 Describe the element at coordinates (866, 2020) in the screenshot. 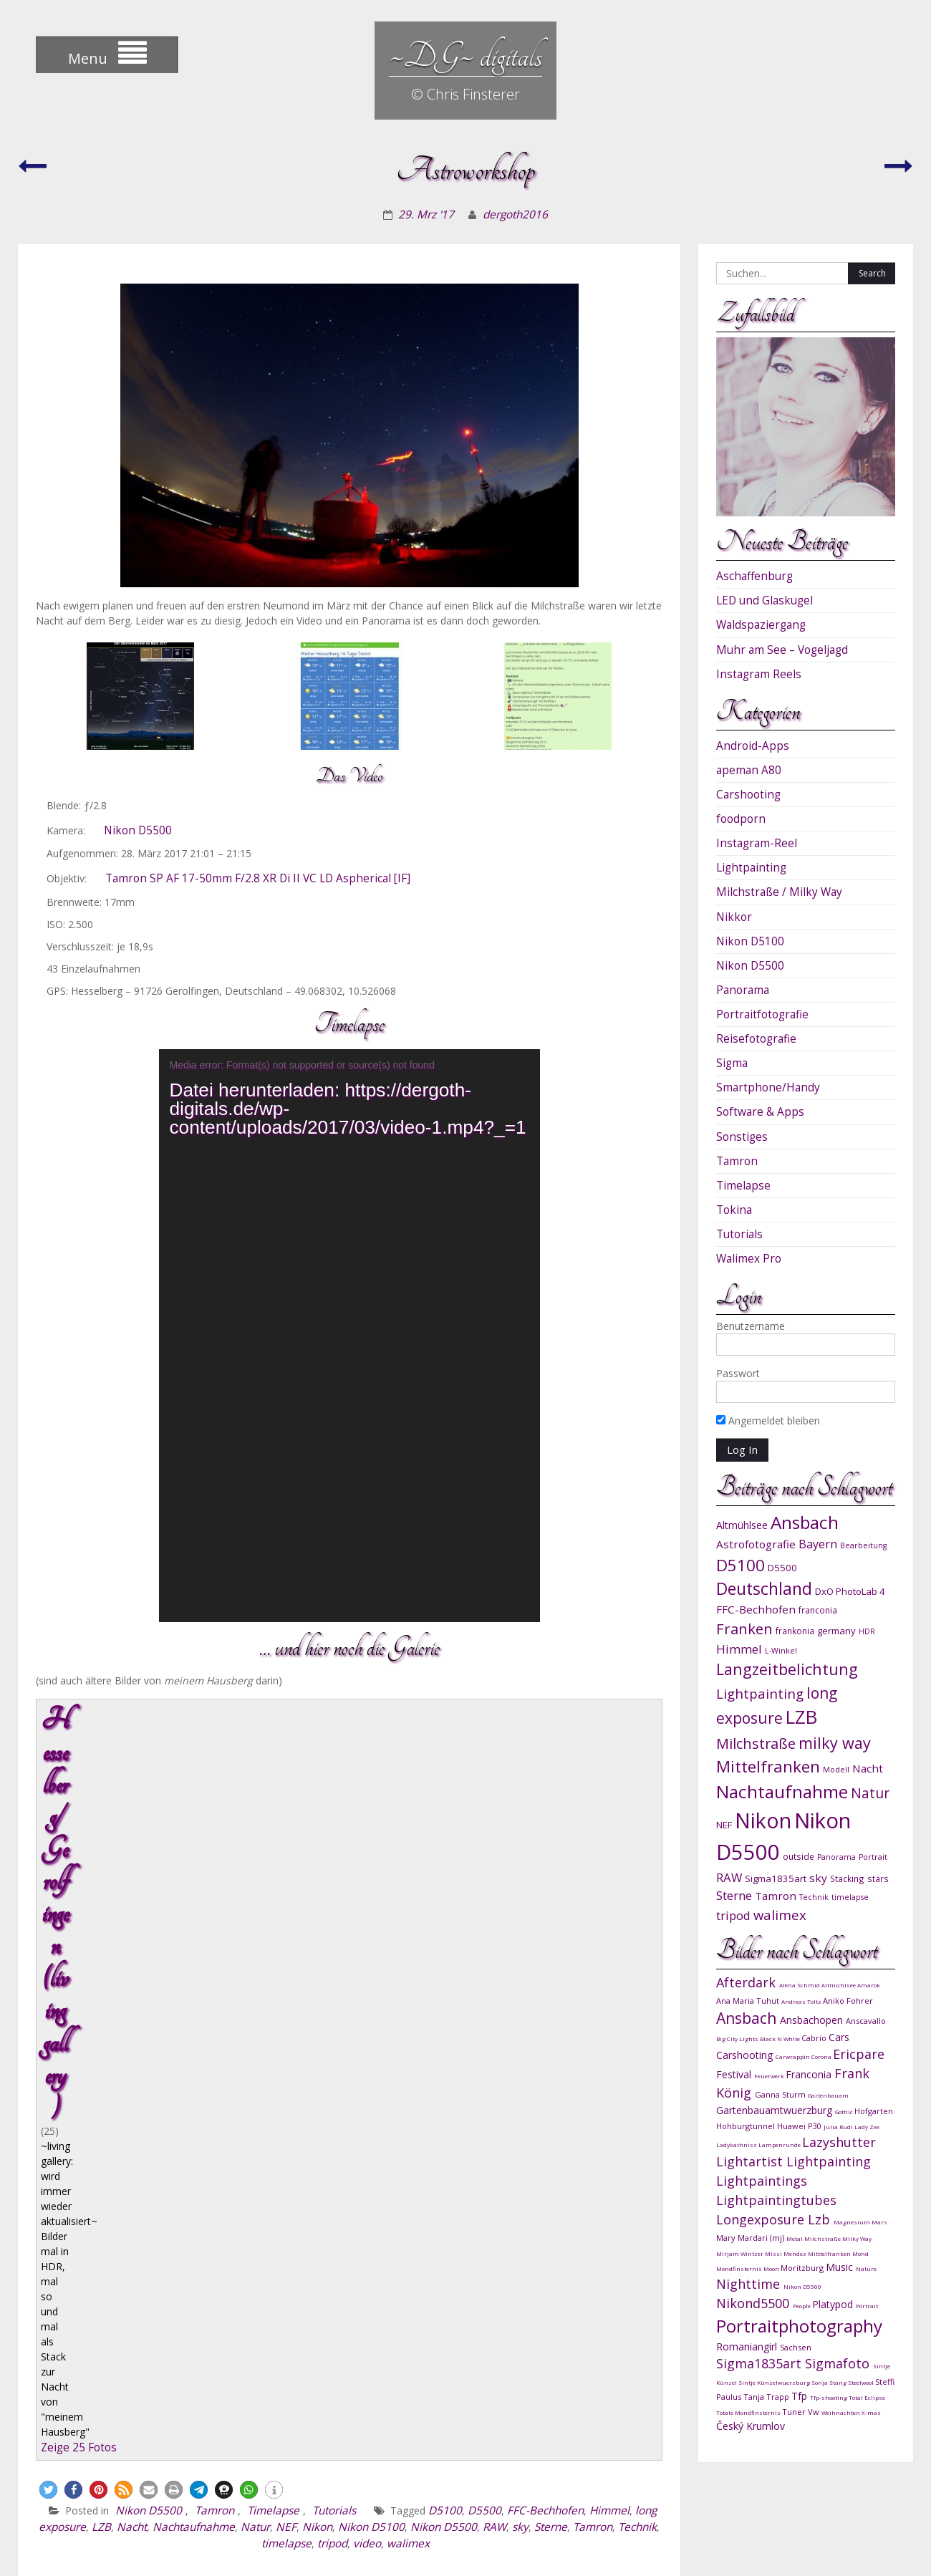

I see `Anscavallo` at that location.